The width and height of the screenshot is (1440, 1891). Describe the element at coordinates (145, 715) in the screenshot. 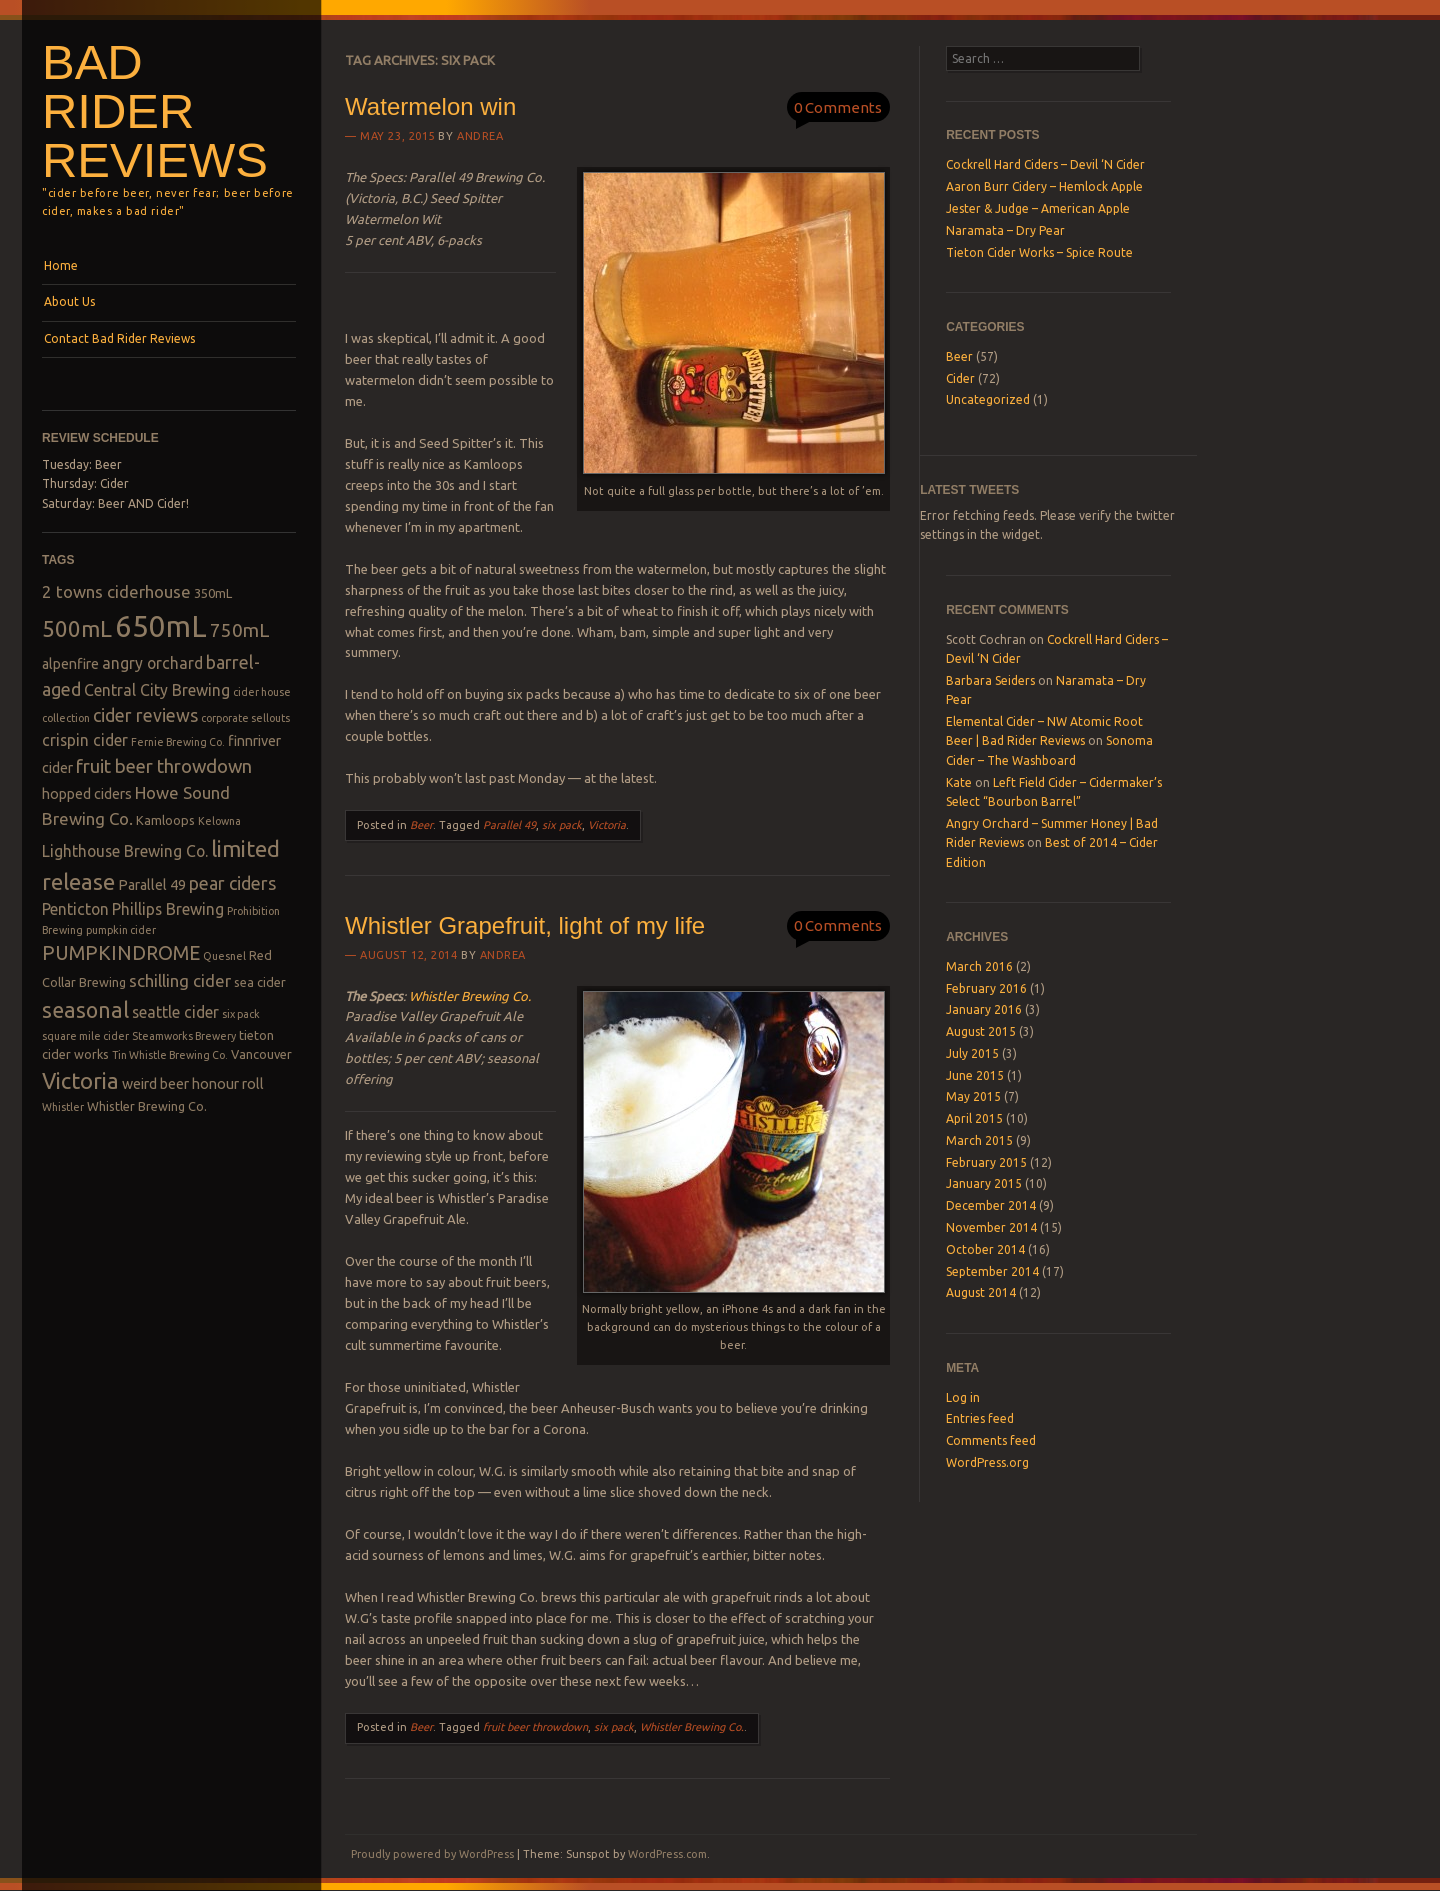

I see `cider reviews [cider reviews (7 items)]` at that location.